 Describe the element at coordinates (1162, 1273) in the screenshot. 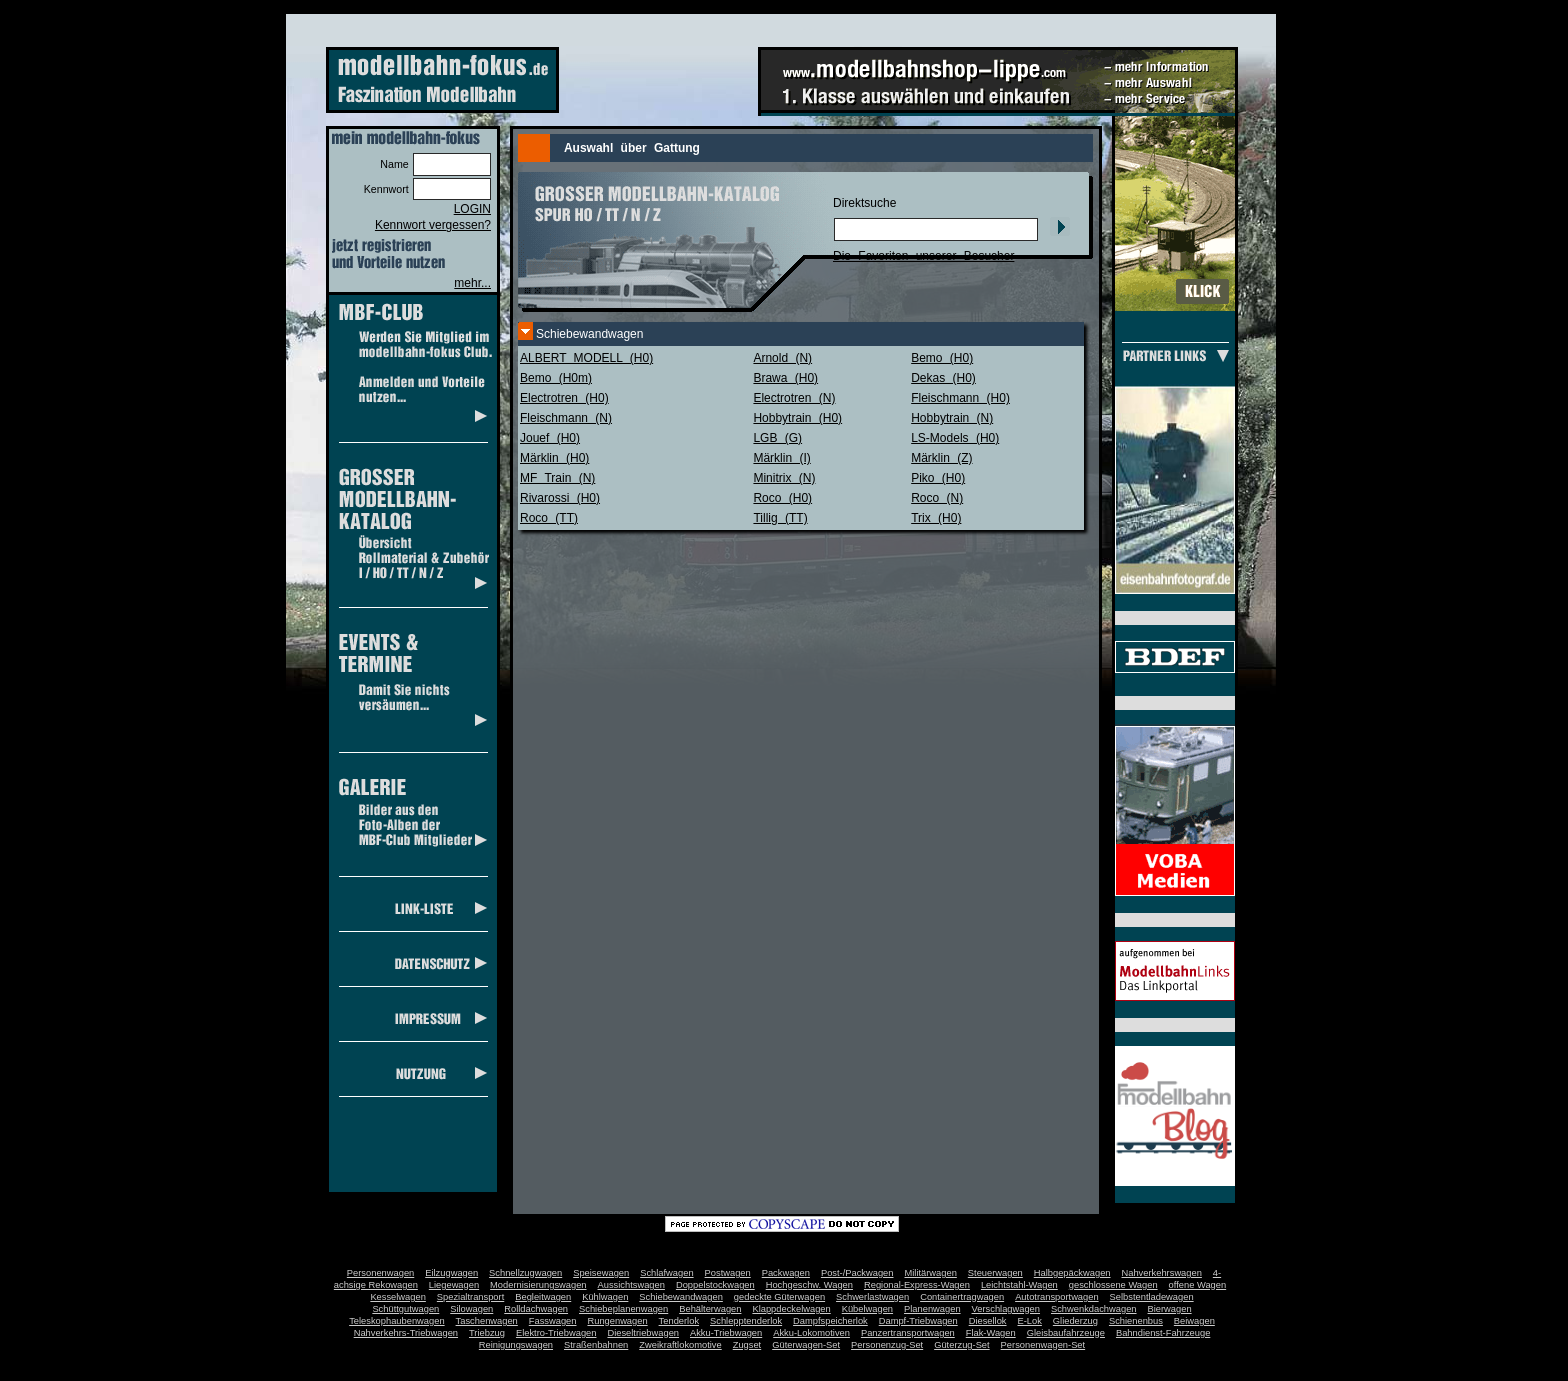

I see `Nahverkehrswagen` at that location.